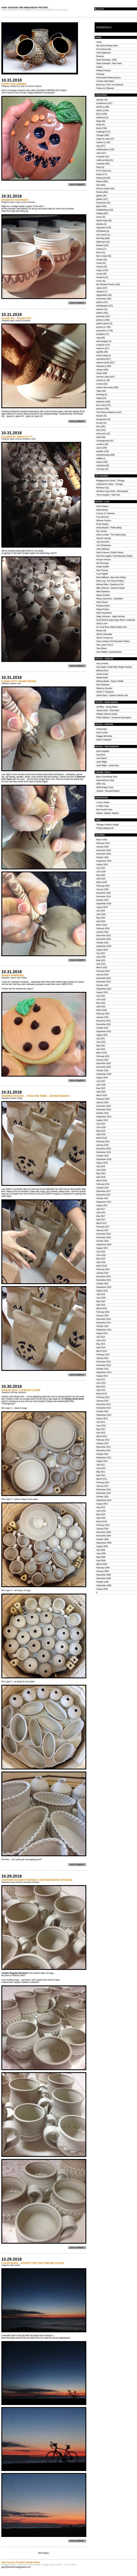  I want to click on Gallery, so click(99, 67).